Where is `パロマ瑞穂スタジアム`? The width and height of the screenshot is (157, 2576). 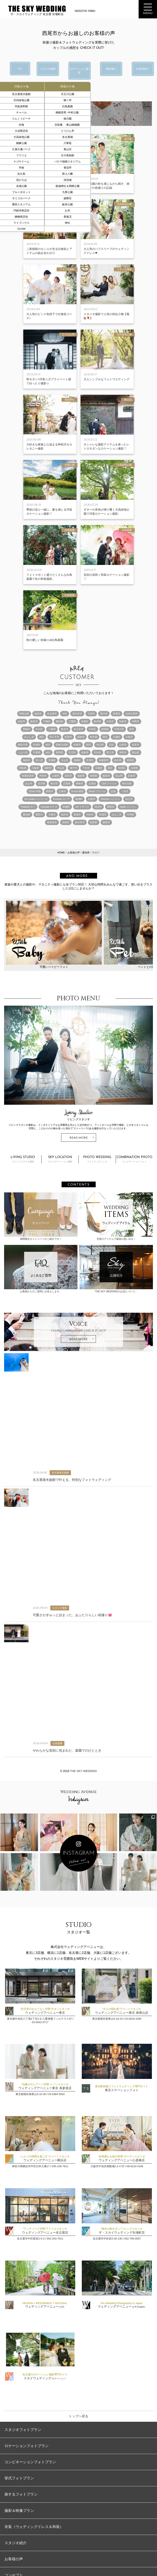
パロマ瑞穂スタジアム is located at coordinates (67, 161).